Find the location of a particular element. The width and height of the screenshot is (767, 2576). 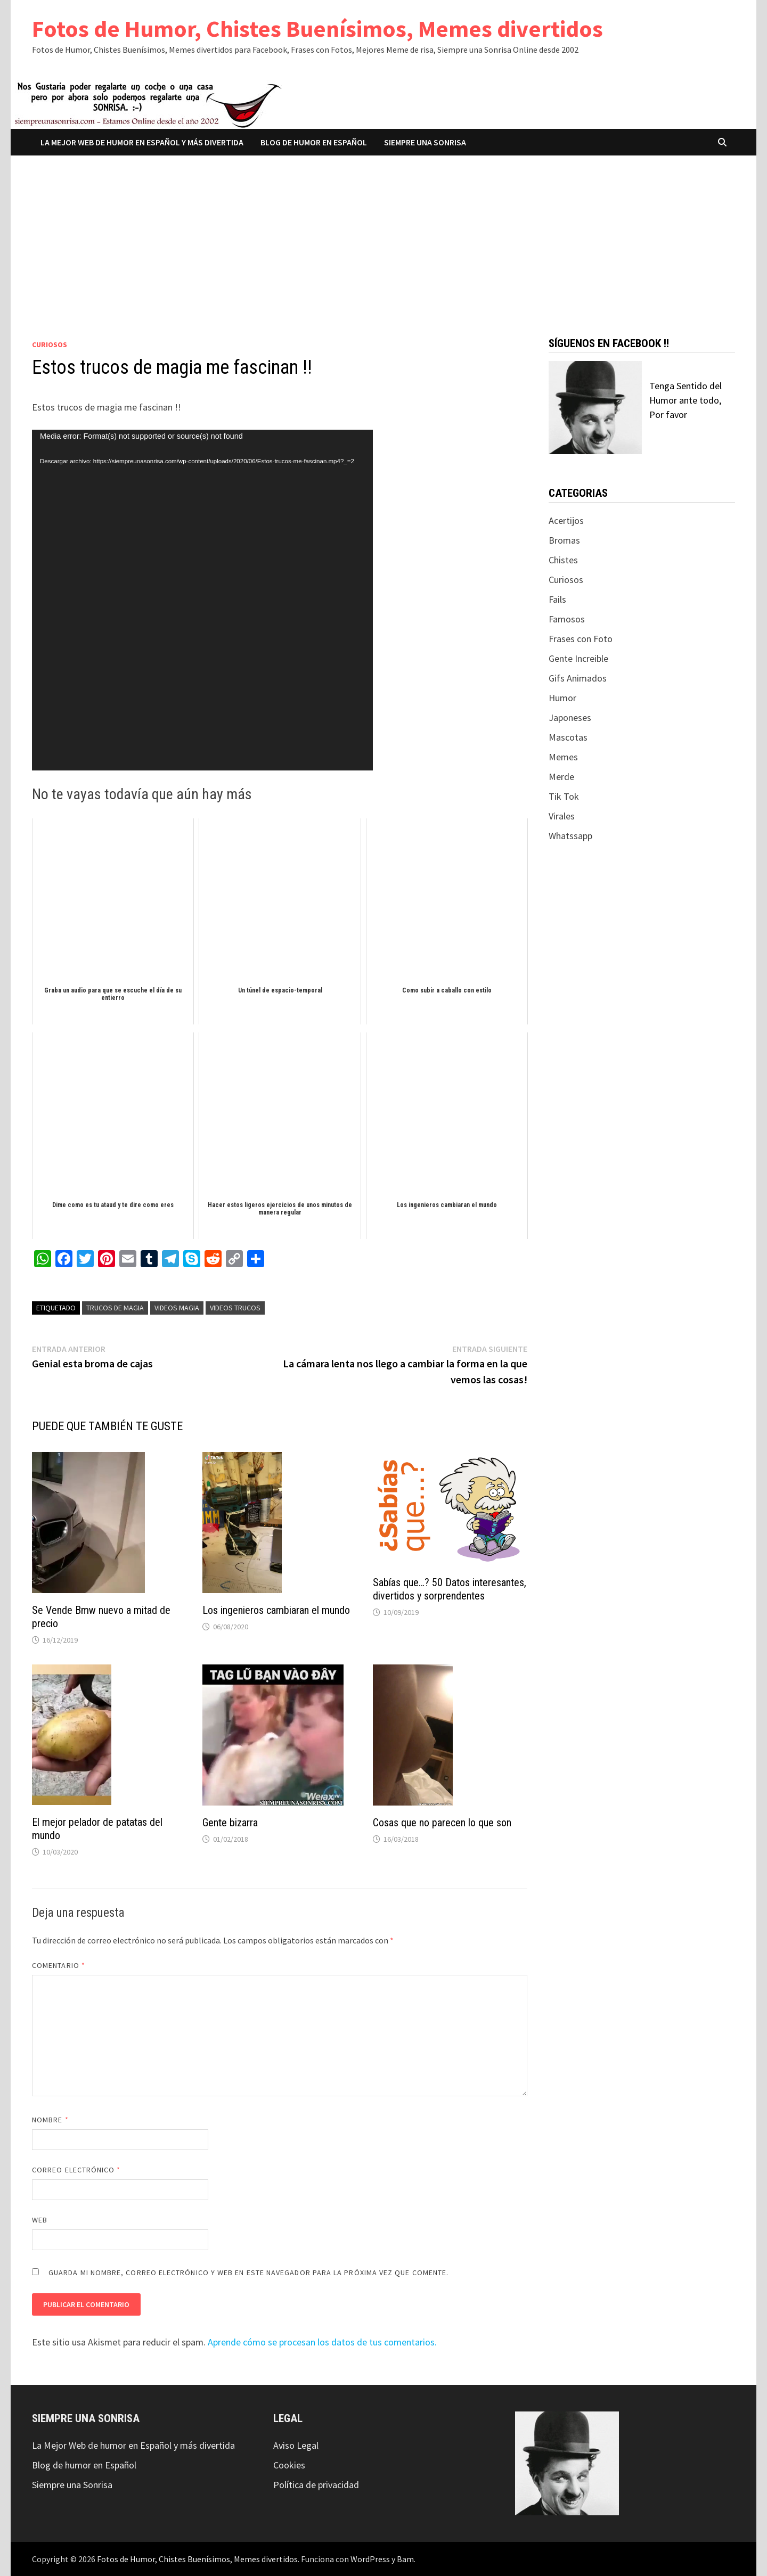

videos magia is located at coordinates (176, 1307).